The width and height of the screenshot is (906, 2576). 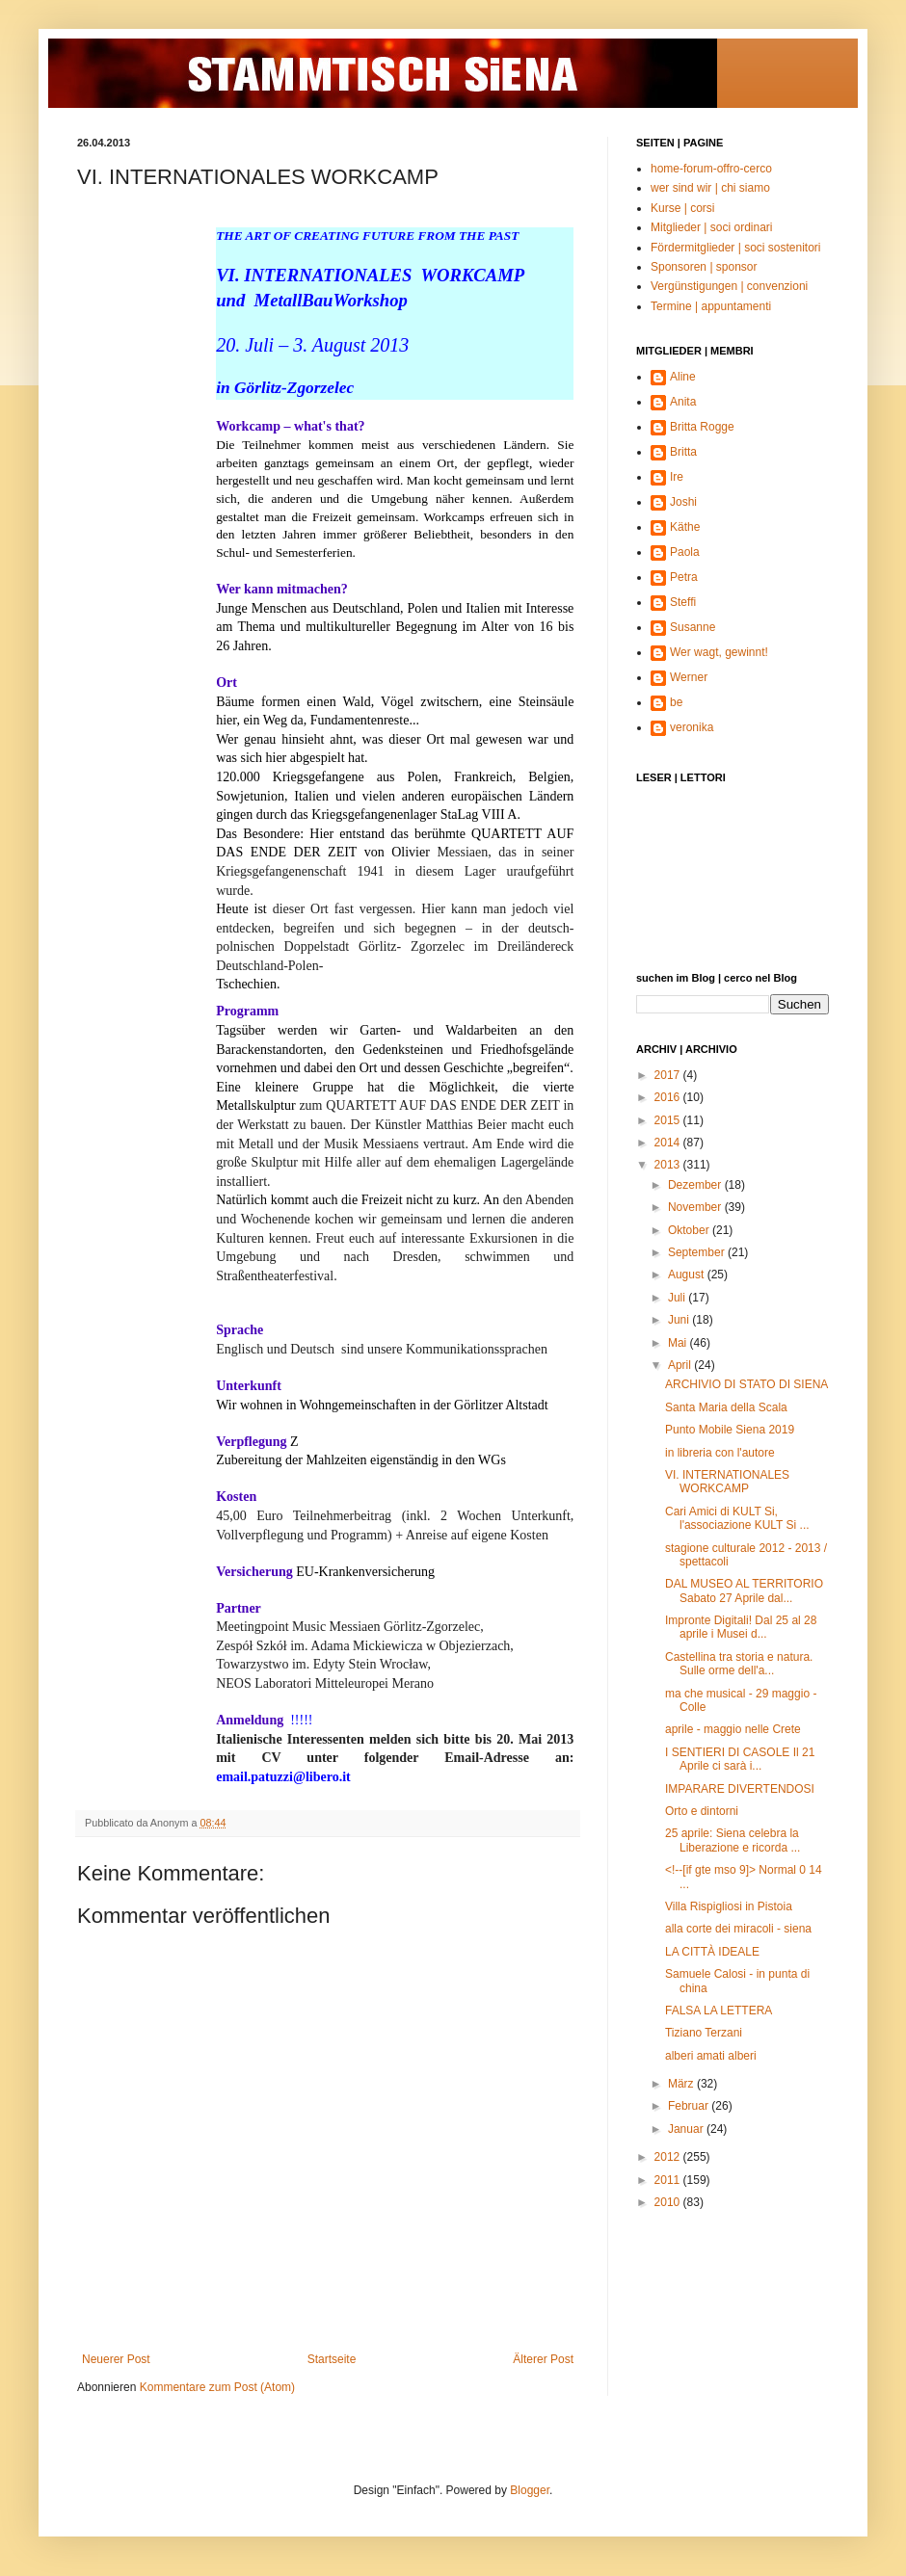 What do you see at coordinates (668, 2202) in the screenshot?
I see `2010` at bounding box center [668, 2202].